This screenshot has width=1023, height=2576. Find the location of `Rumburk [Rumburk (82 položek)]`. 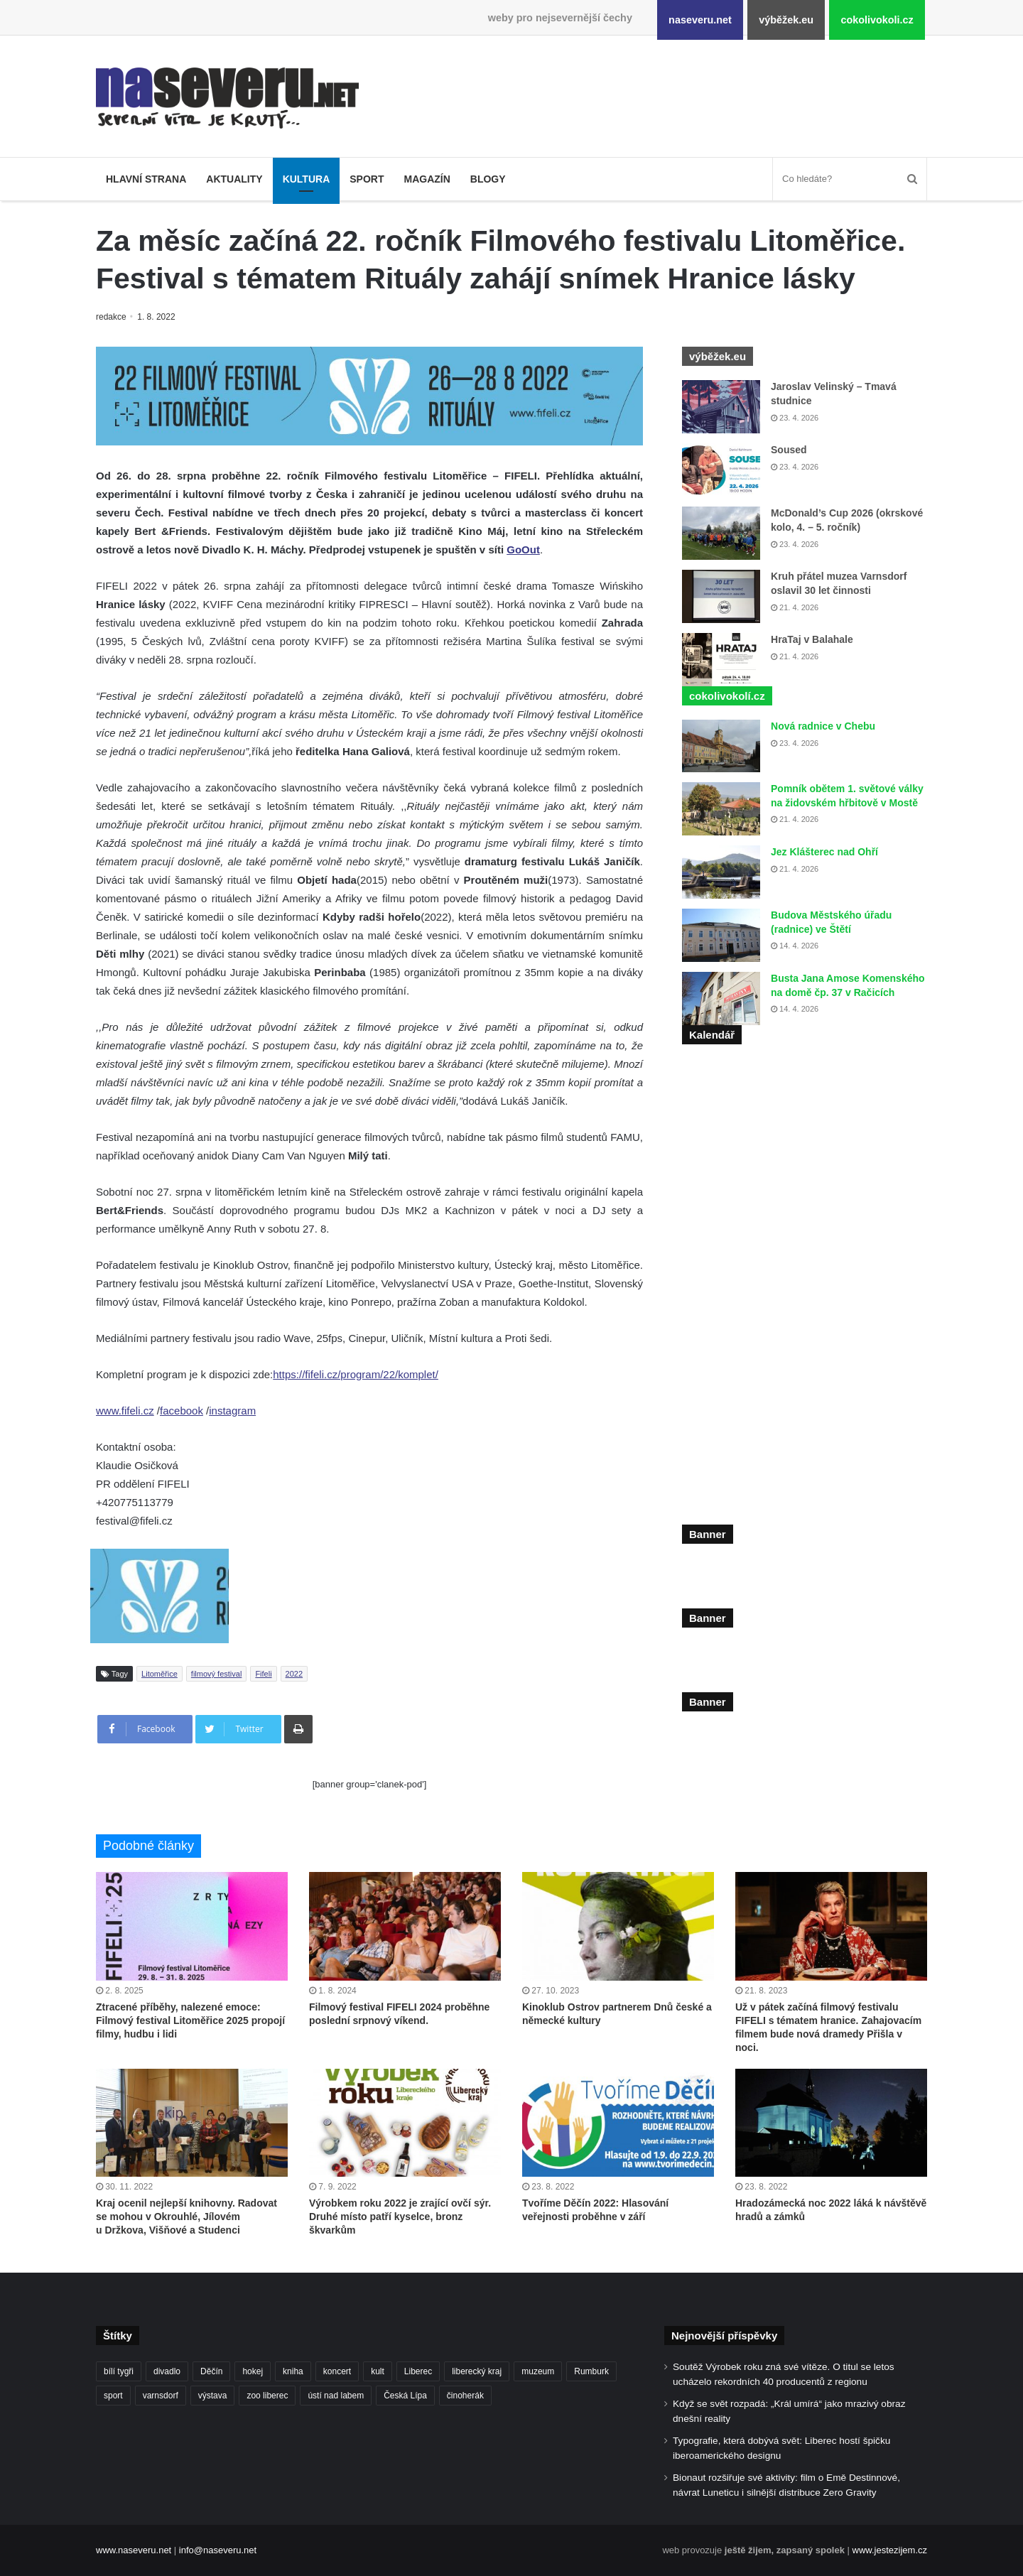

Rumburk [Rumburk (82 položek)] is located at coordinates (591, 2371).